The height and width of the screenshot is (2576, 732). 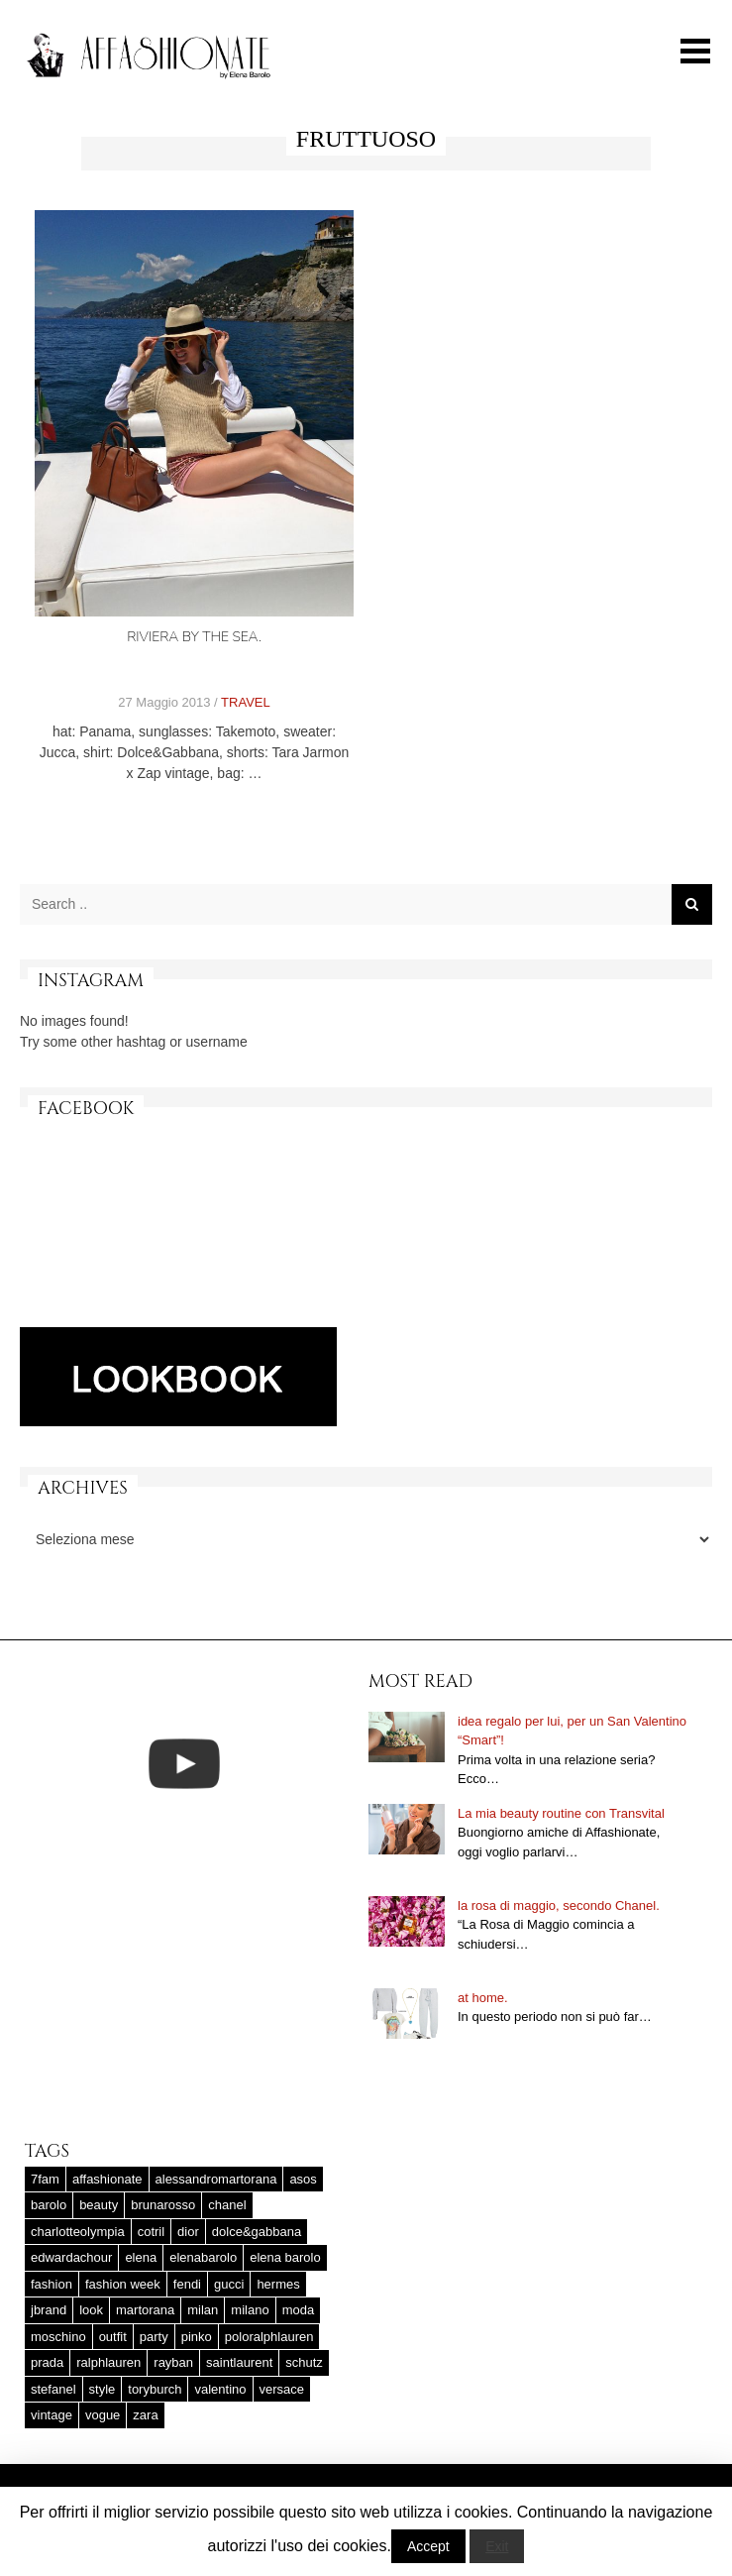 I want to click on milan [milan (20 elementi)], so click(x=202, y=2309).